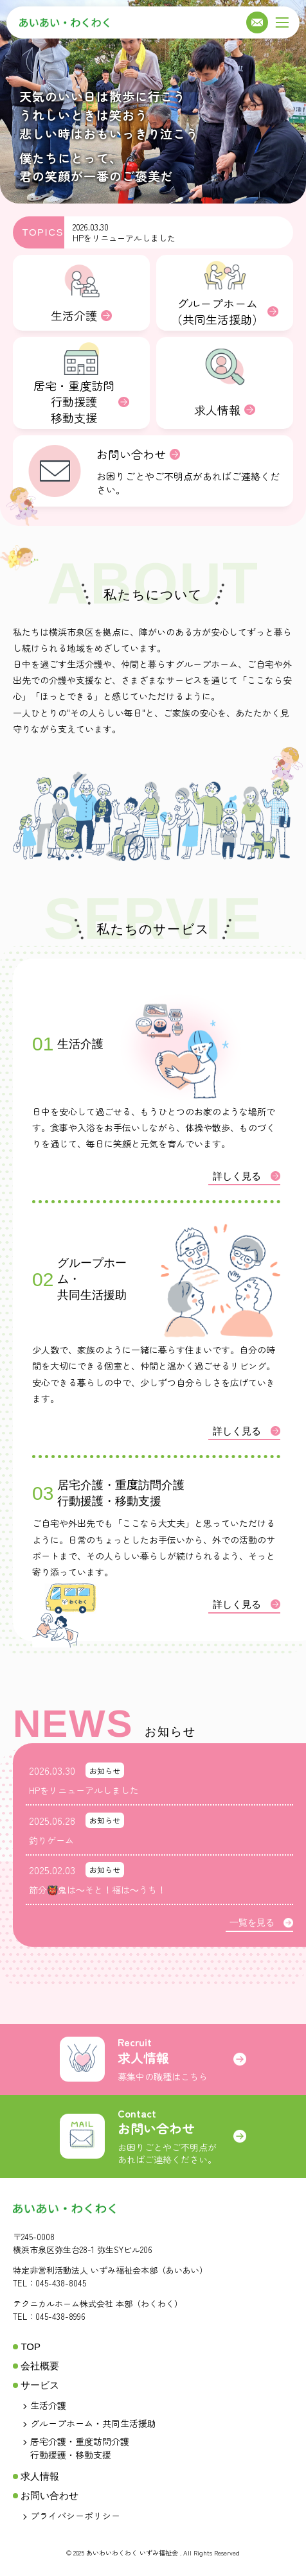 The image size is (306, 2576). What do you see at coordinates (51, 1840) in the screenshot?
I see `釣りゲーム` at bounding box center [51, 1840].